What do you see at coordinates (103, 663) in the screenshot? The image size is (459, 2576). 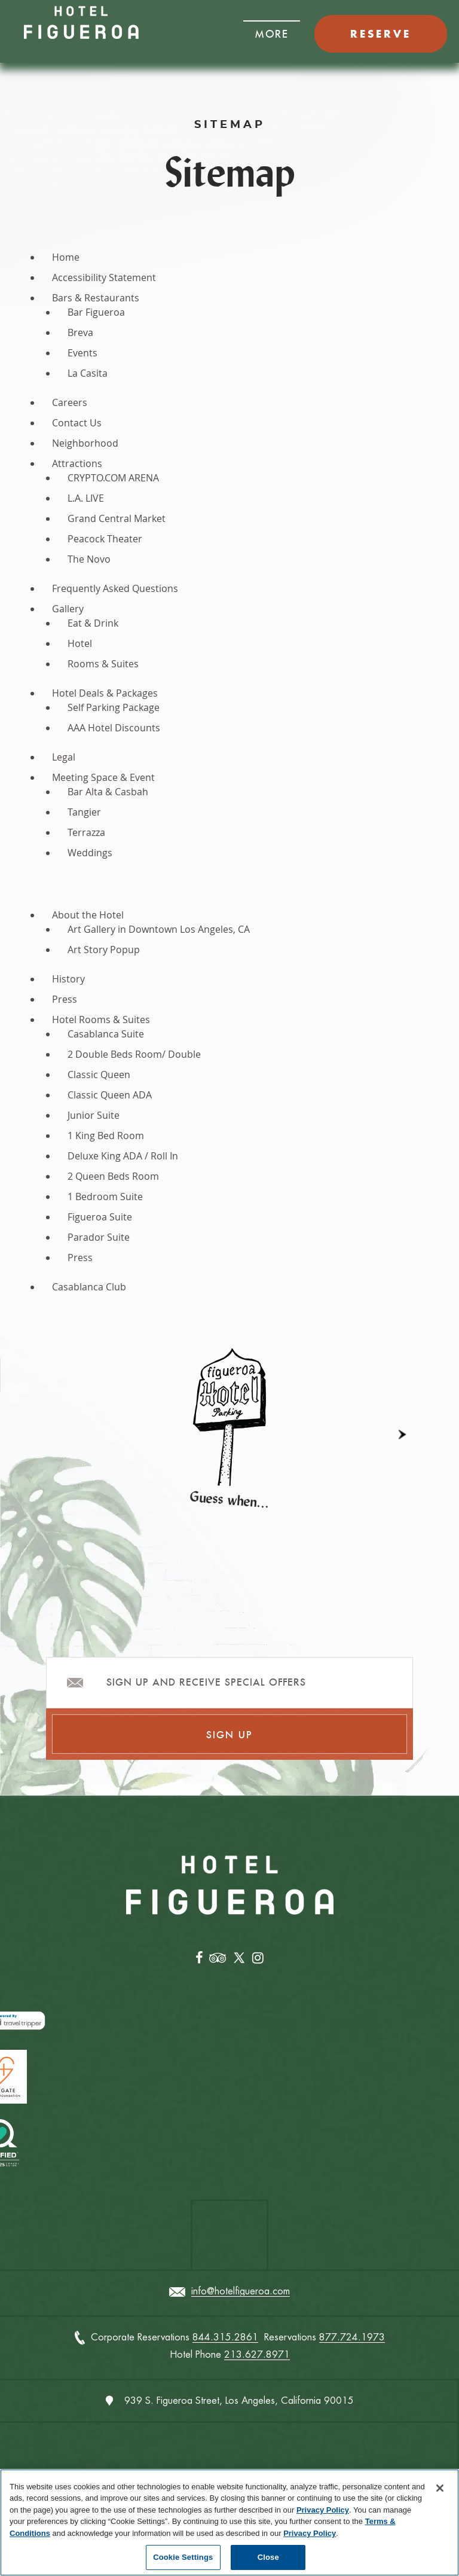 I see `Rooms & Suites` at bounding box center [103, 663].